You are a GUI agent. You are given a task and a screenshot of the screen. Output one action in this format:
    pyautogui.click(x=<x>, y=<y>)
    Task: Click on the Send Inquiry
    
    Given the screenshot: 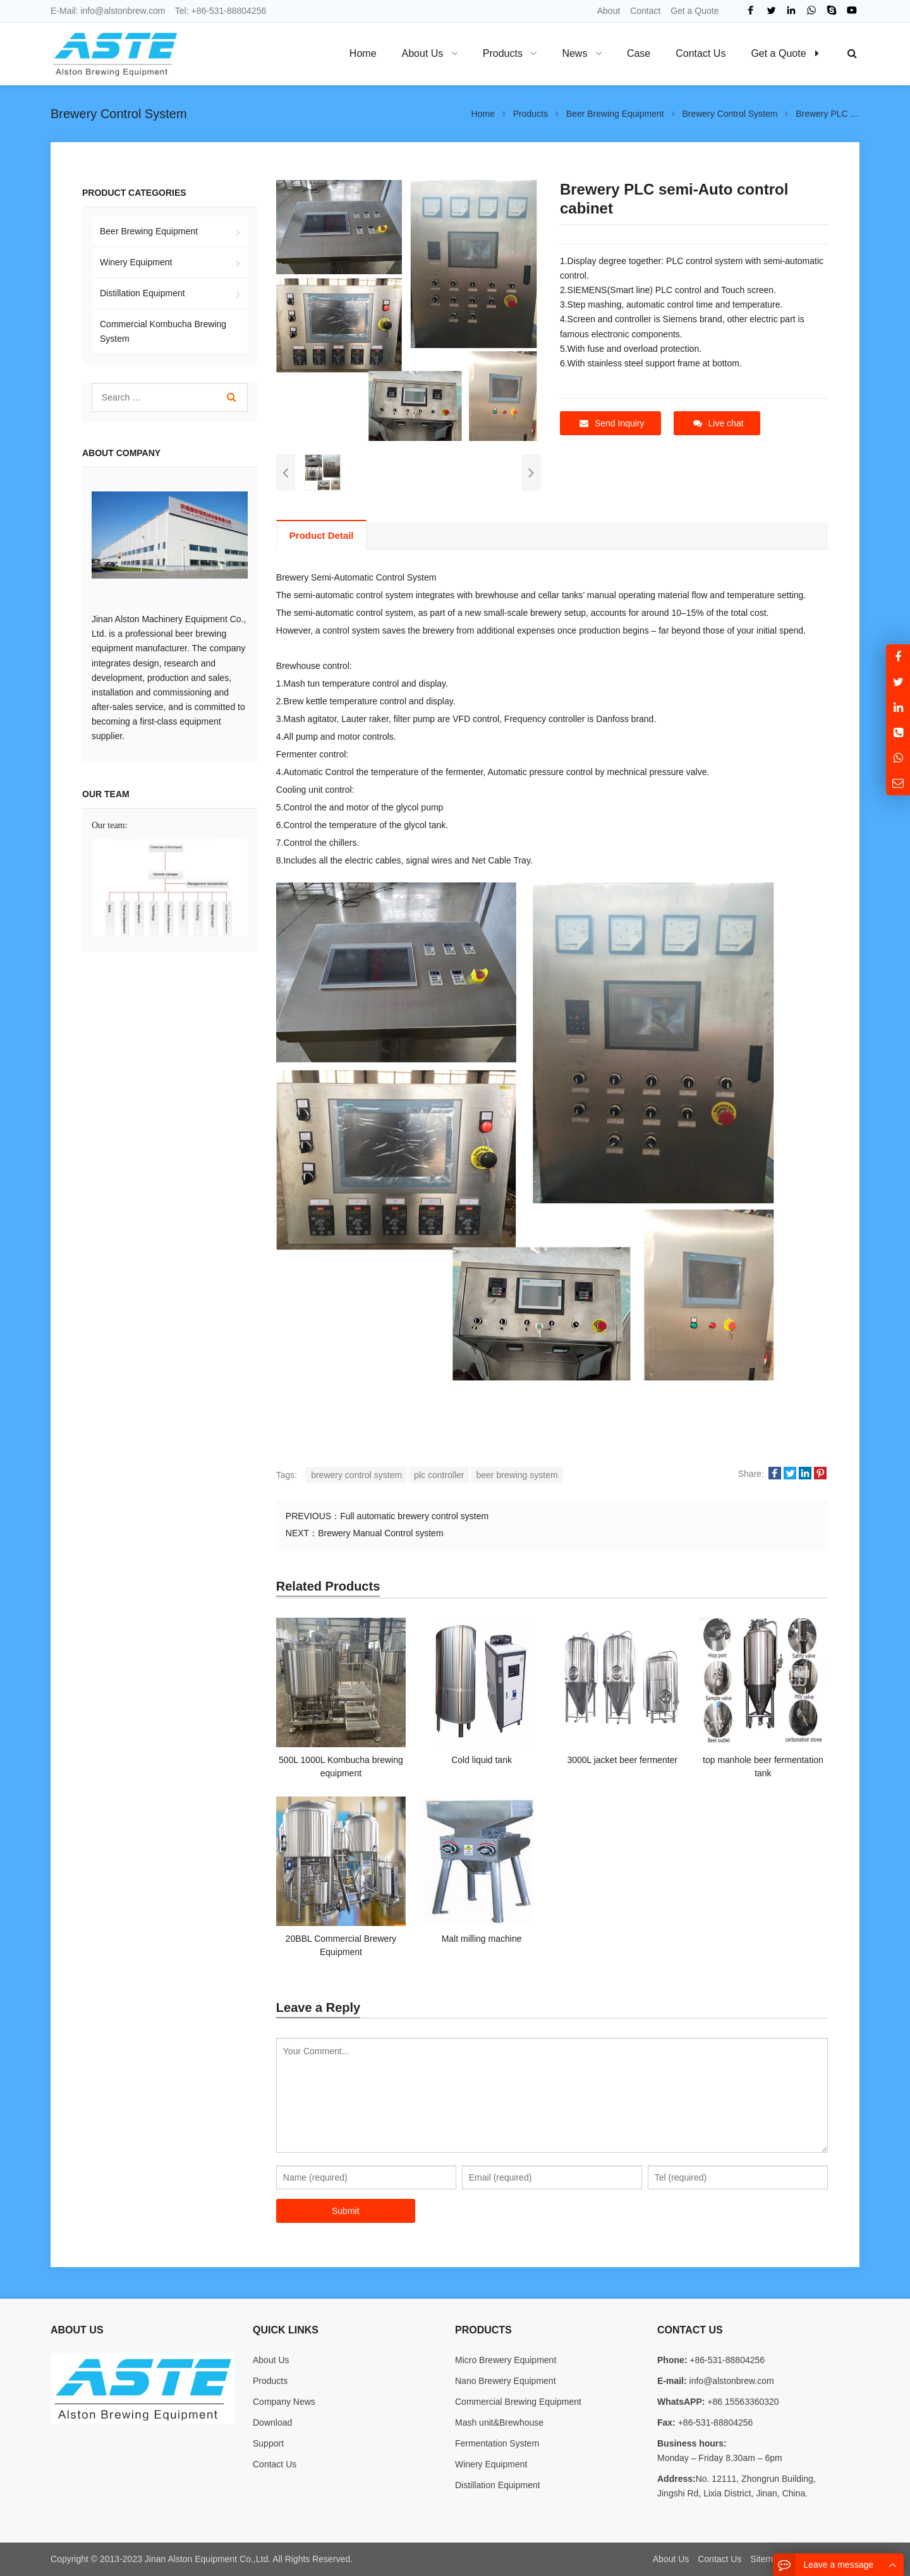 What is the action you would take?
    pyautogui.click(x=612, y=423)
    